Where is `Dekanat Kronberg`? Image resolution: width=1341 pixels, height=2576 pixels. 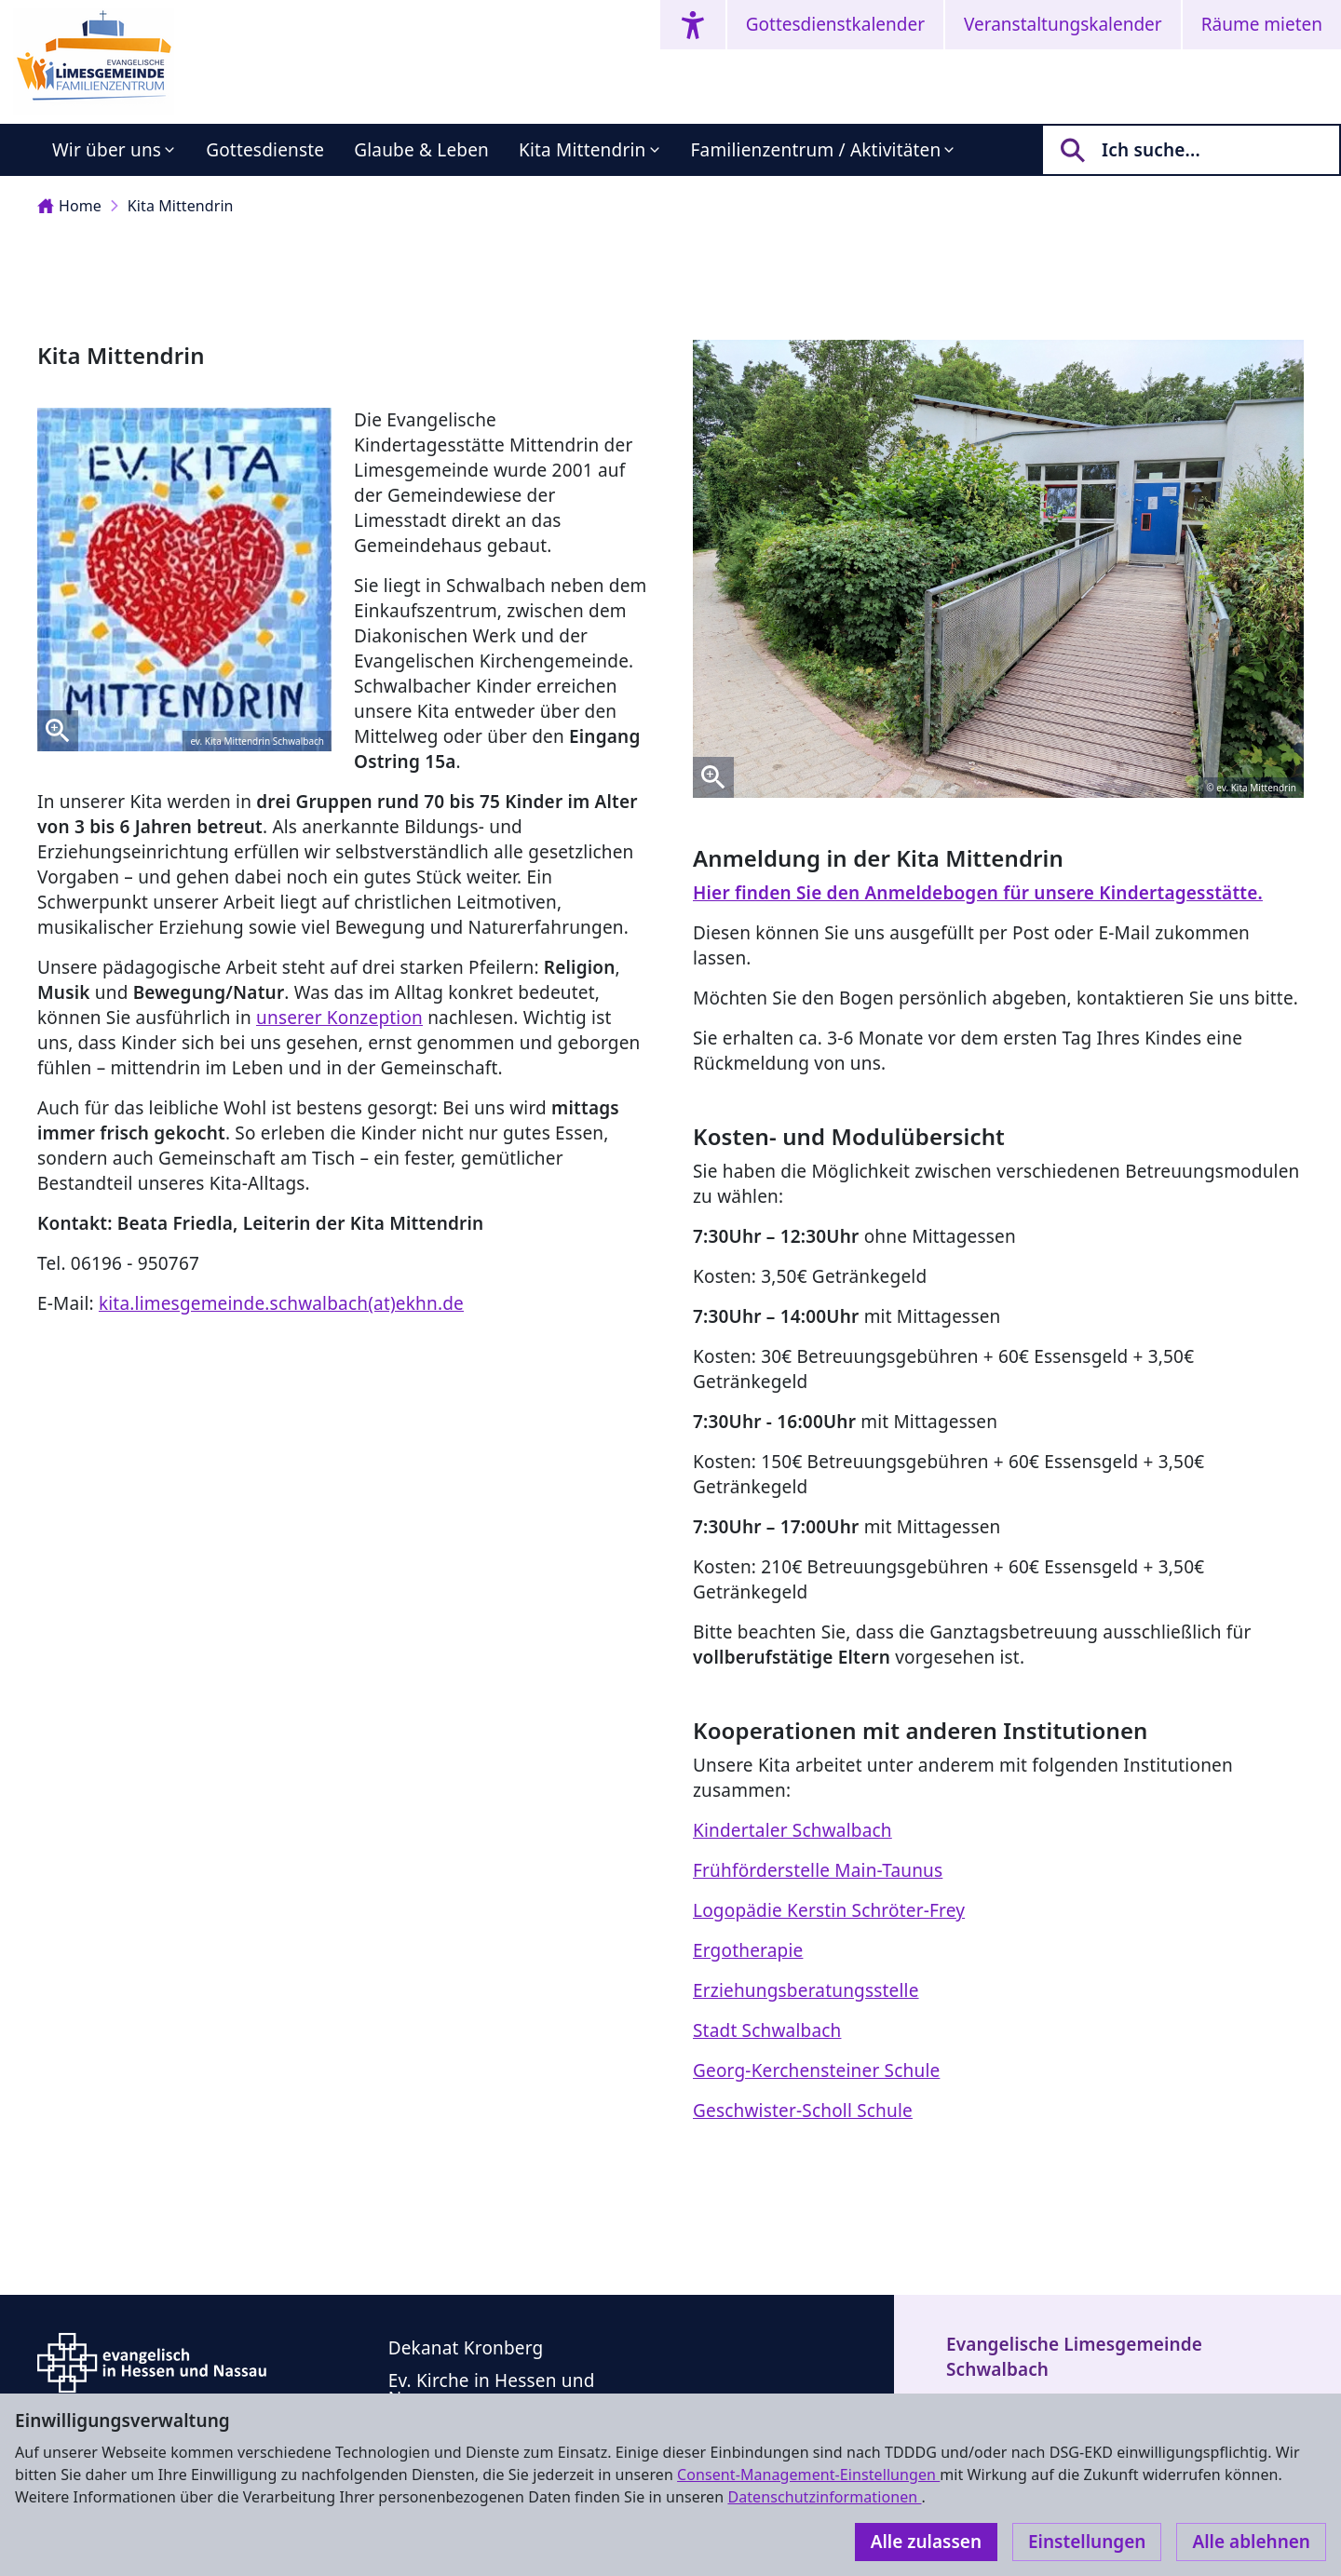 Dekanat Kronberg is located at coordinates (466, 2348).